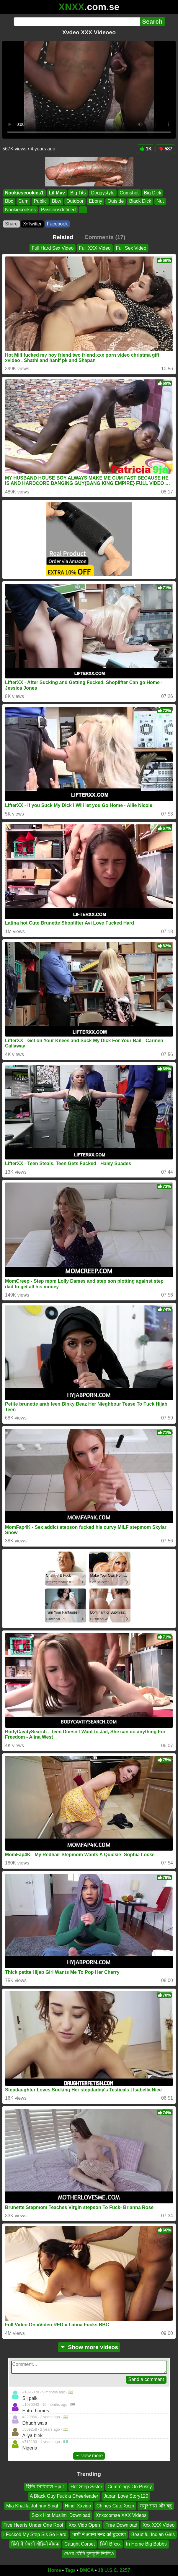  I want to click on भाभी ने अपनी ननद को चुदवाया, so click(99, 2534).